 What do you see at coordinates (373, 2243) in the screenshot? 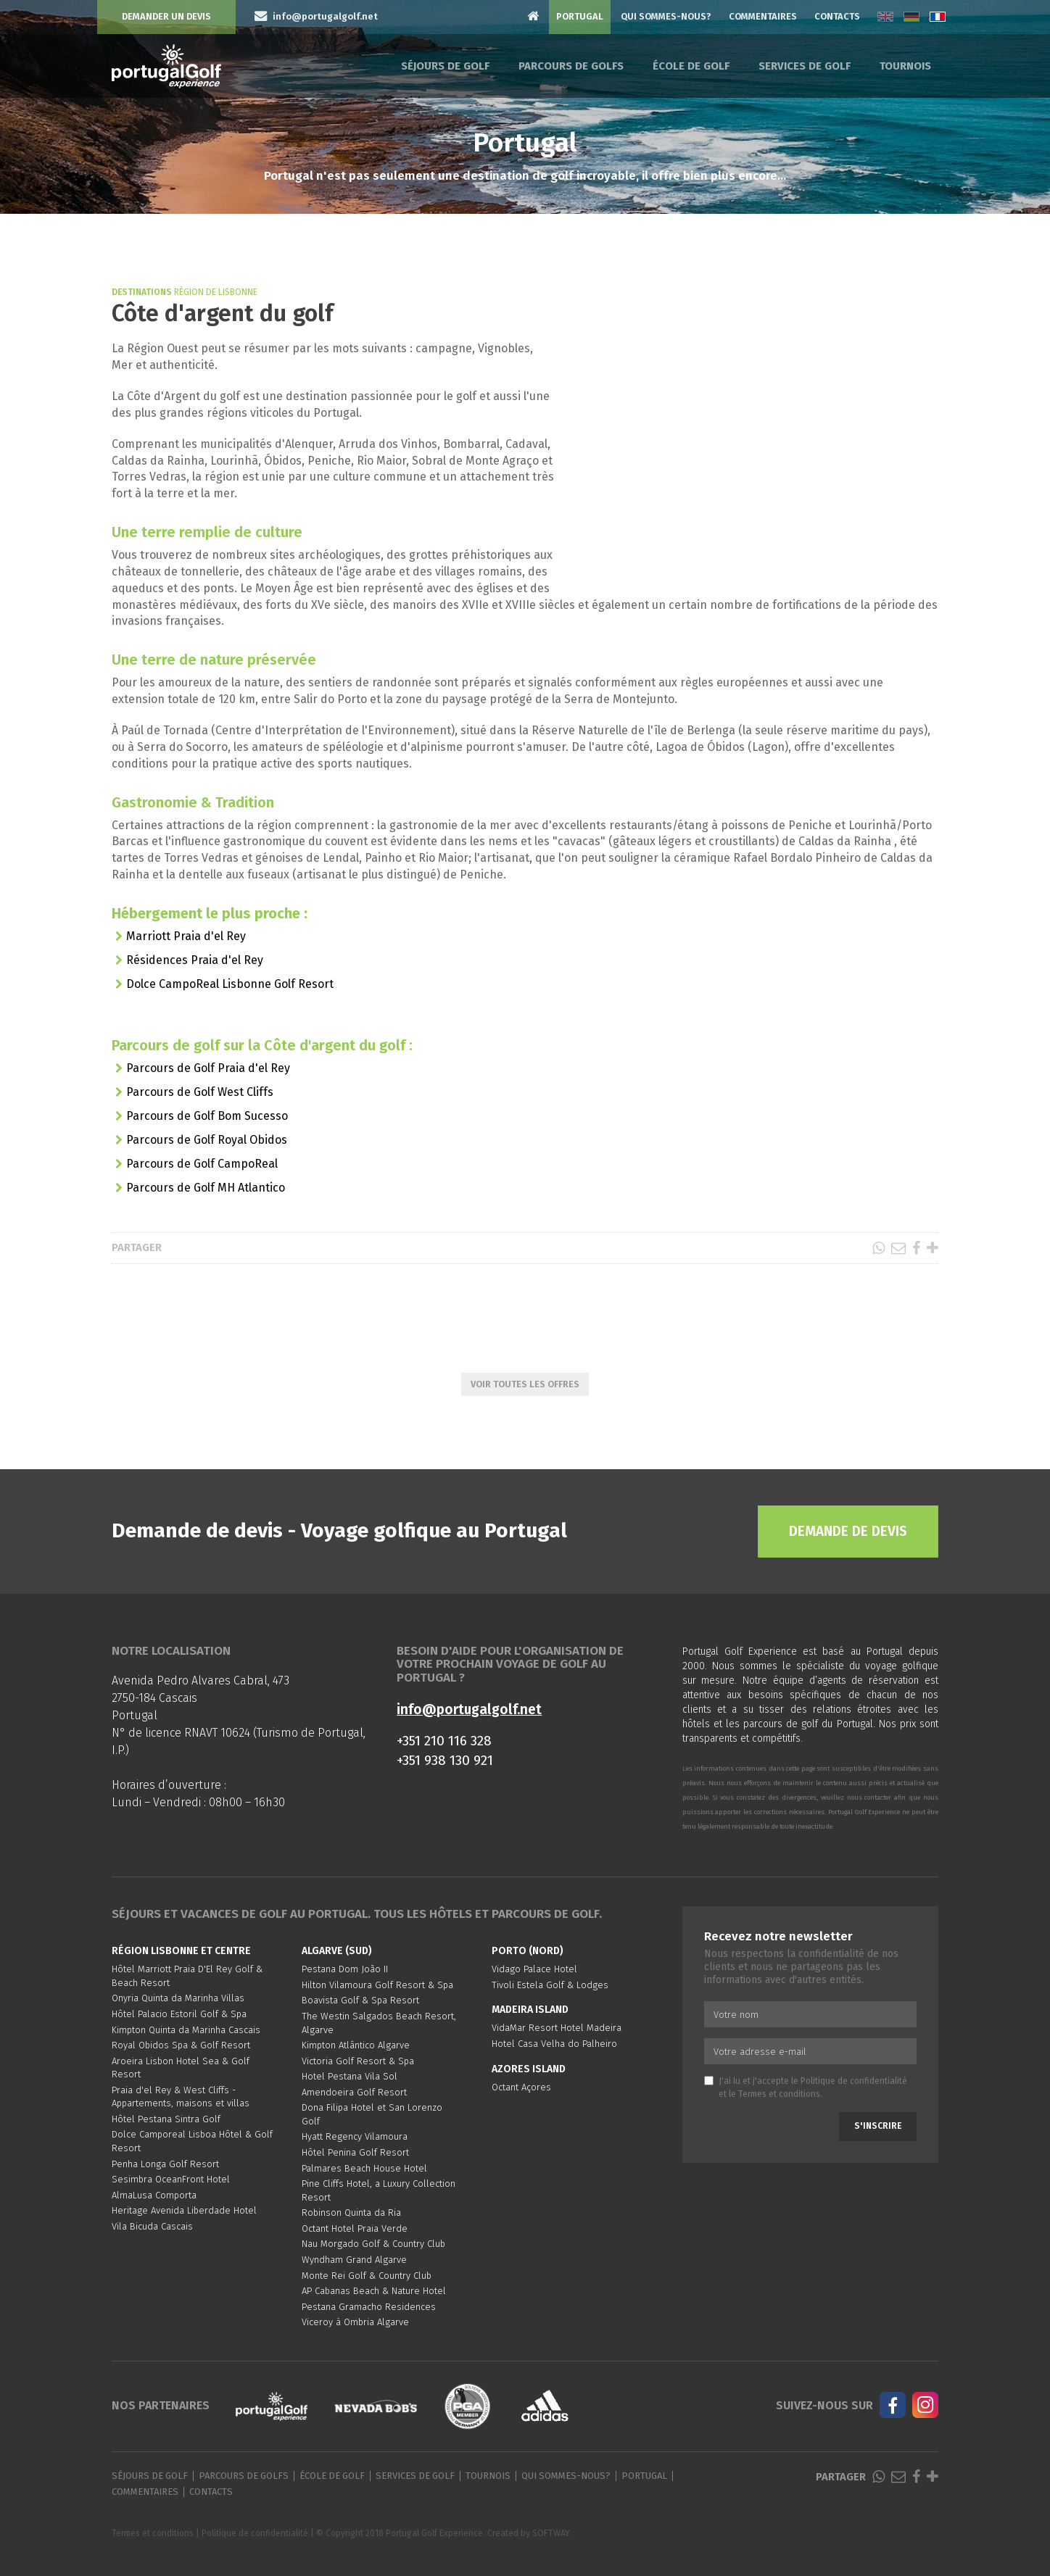
I see `Nau Morgado Golf & Country Club` at bounding box center [373, 2243].